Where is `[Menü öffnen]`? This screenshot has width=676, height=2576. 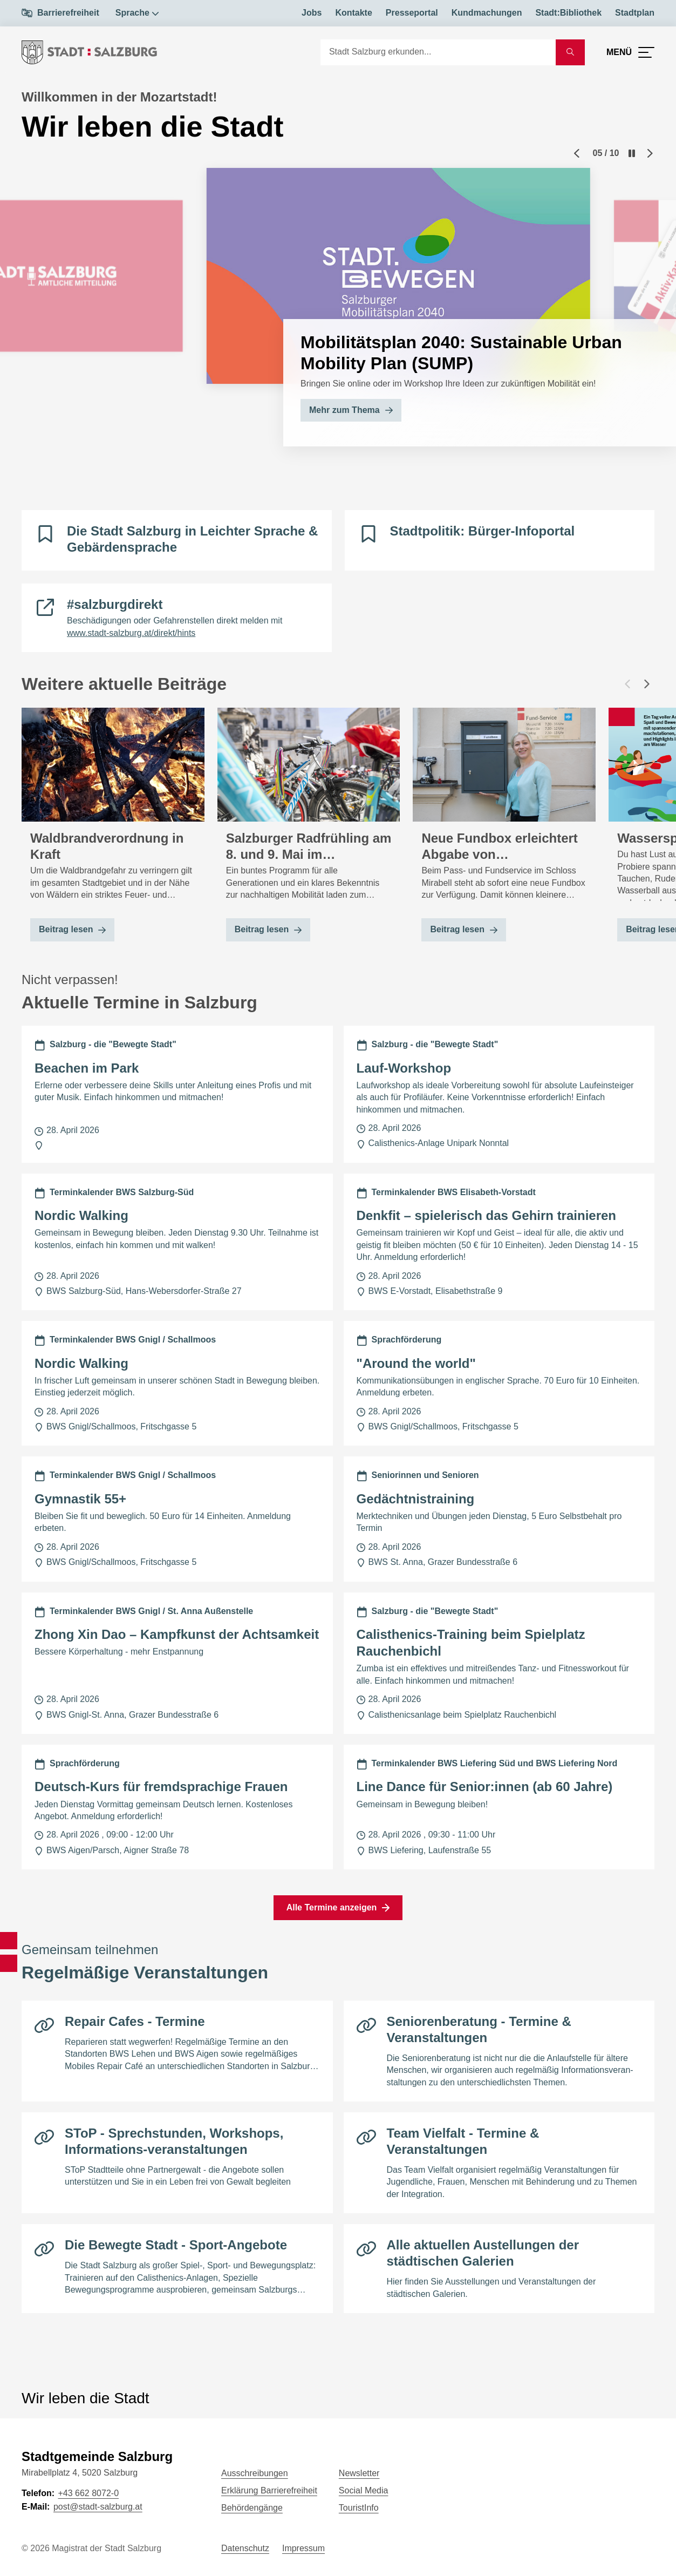 [Menü öffnen] is located at coordinates (630, 52).